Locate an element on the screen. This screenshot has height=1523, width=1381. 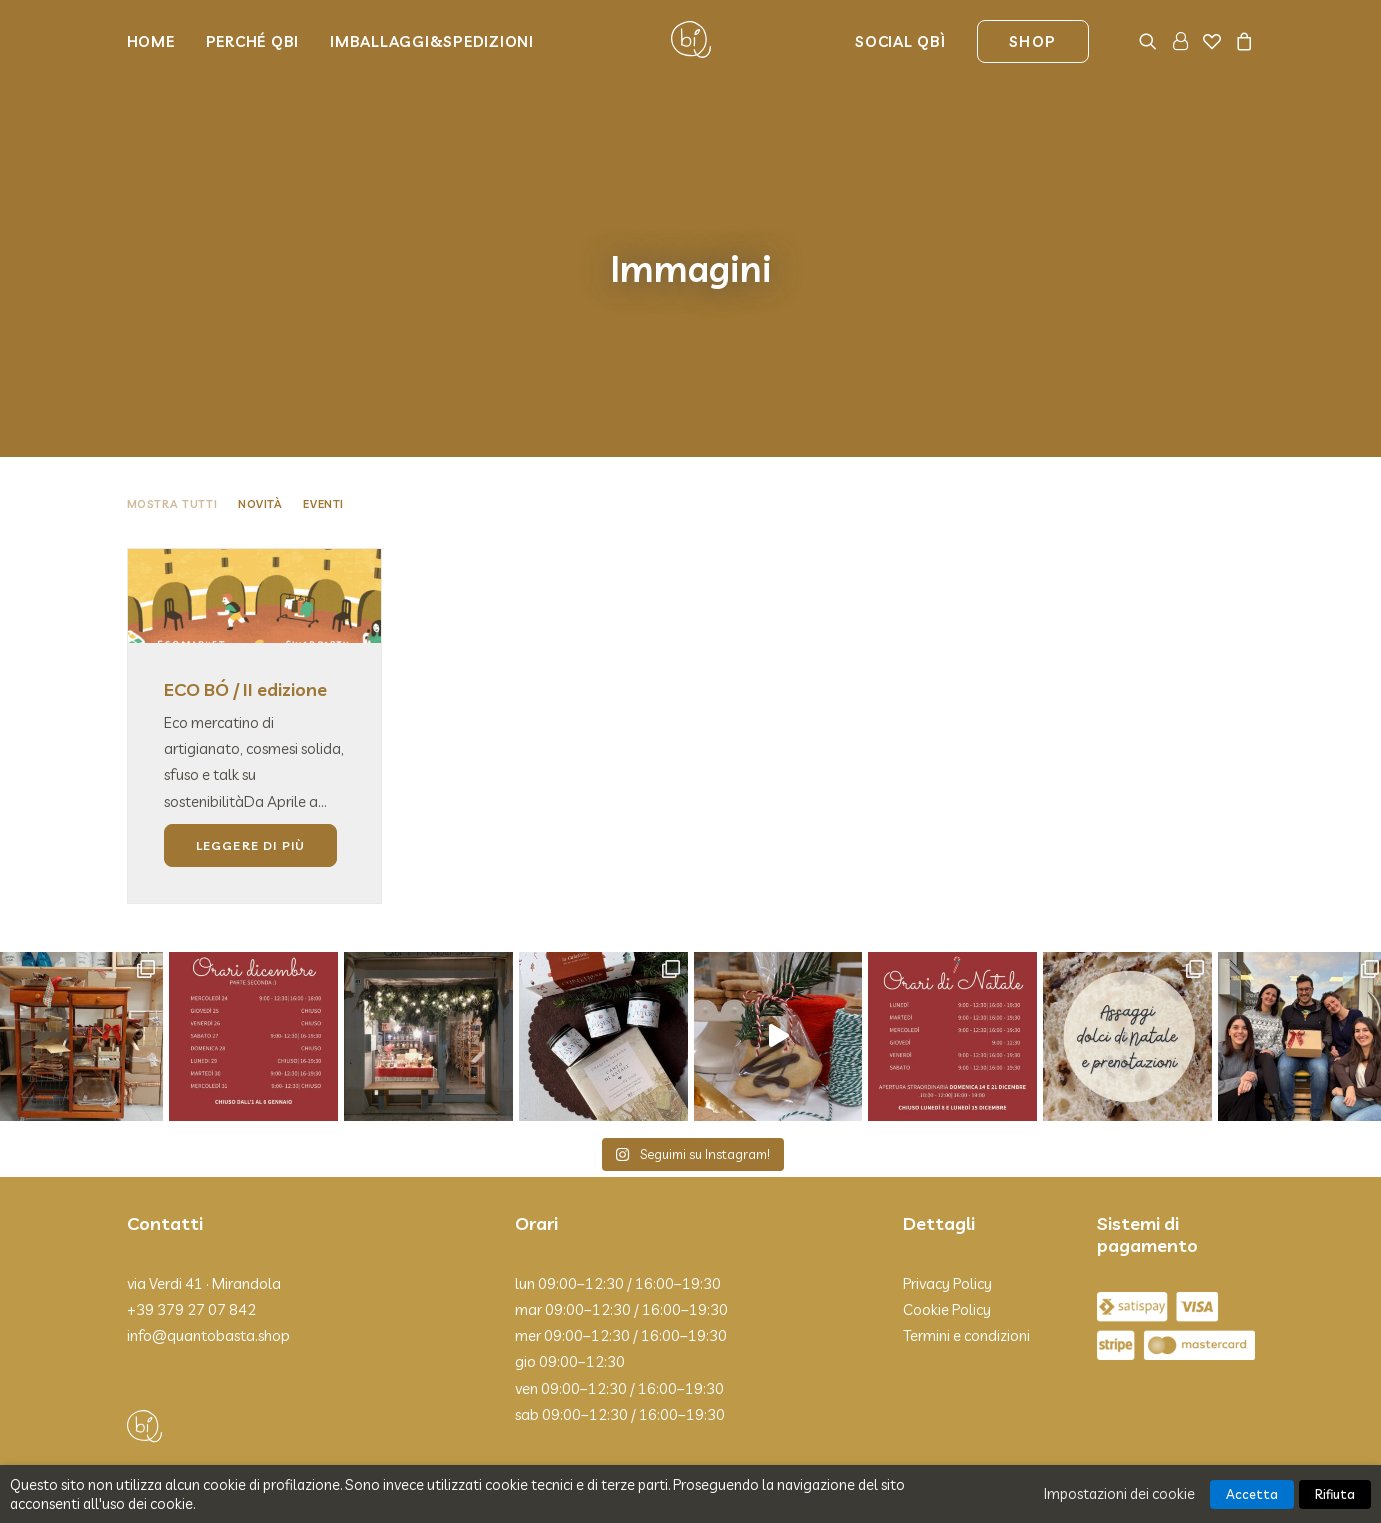
ECO BÓ / II edizione is located at coordinates (245, 666).